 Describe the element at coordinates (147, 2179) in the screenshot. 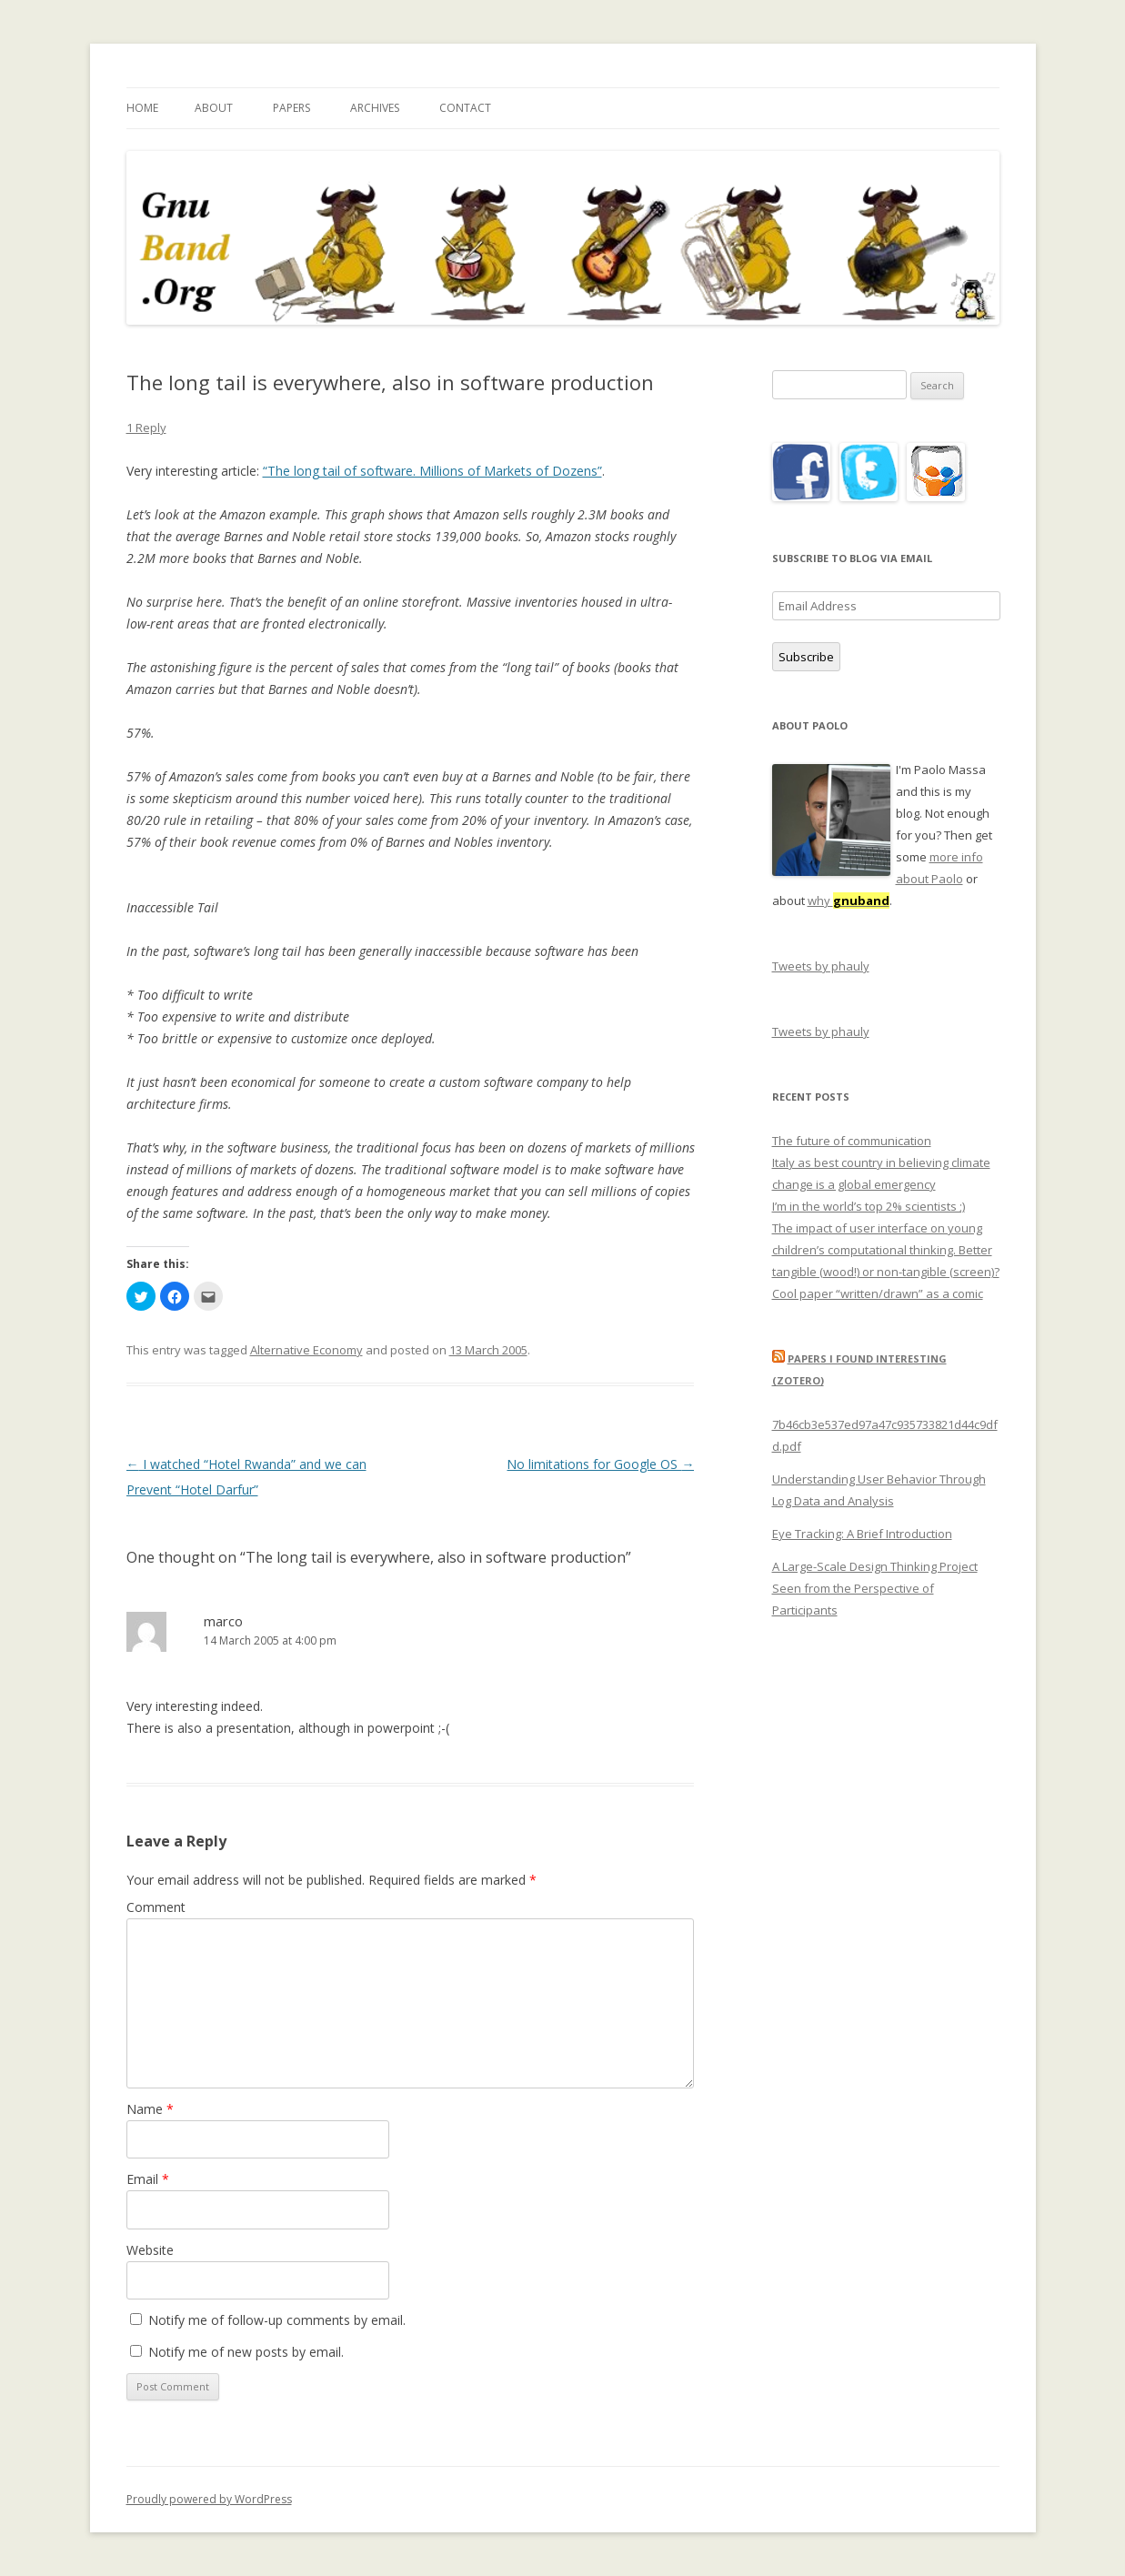

I see `Email` at that location.